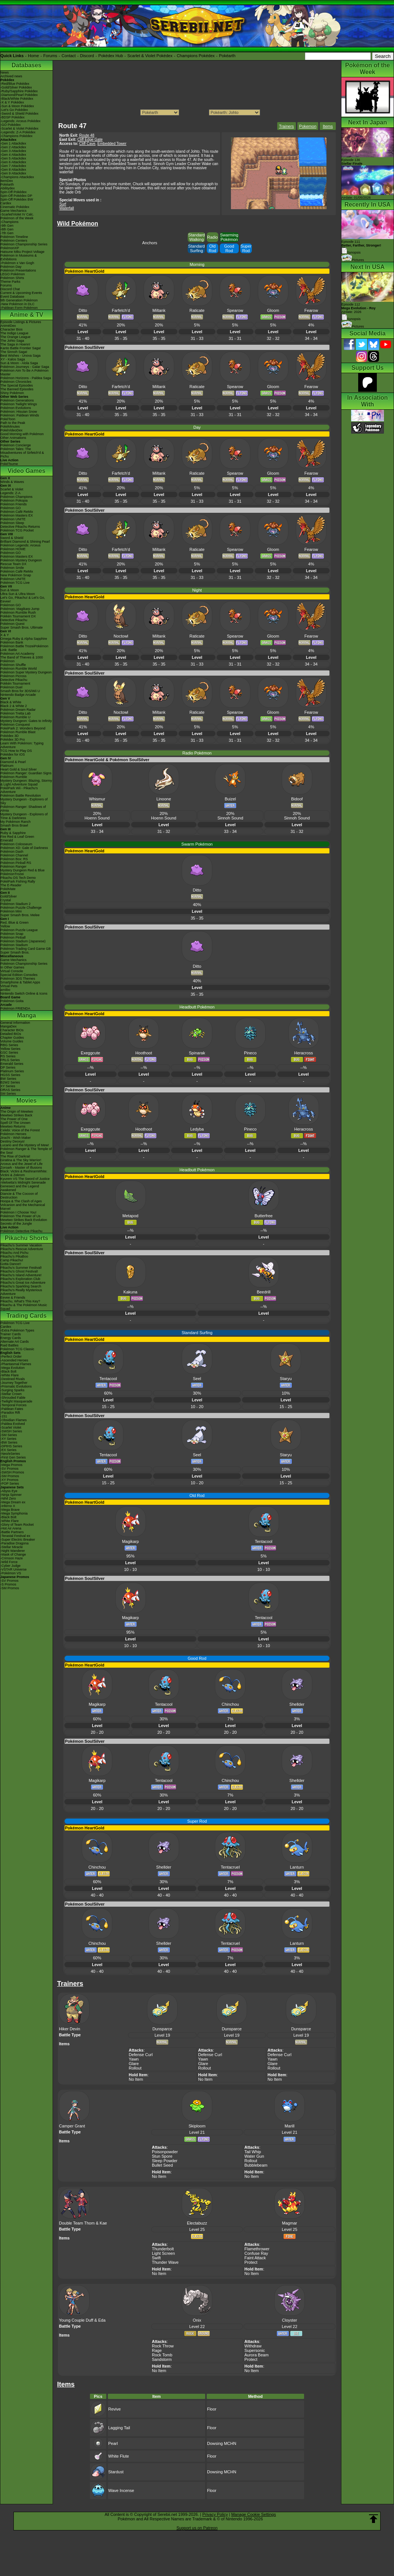  What do you see at coordinates (16, 199) in the screenshot?
I see `Spin-Off Pokédex BW` at bounding box center [16, 199].